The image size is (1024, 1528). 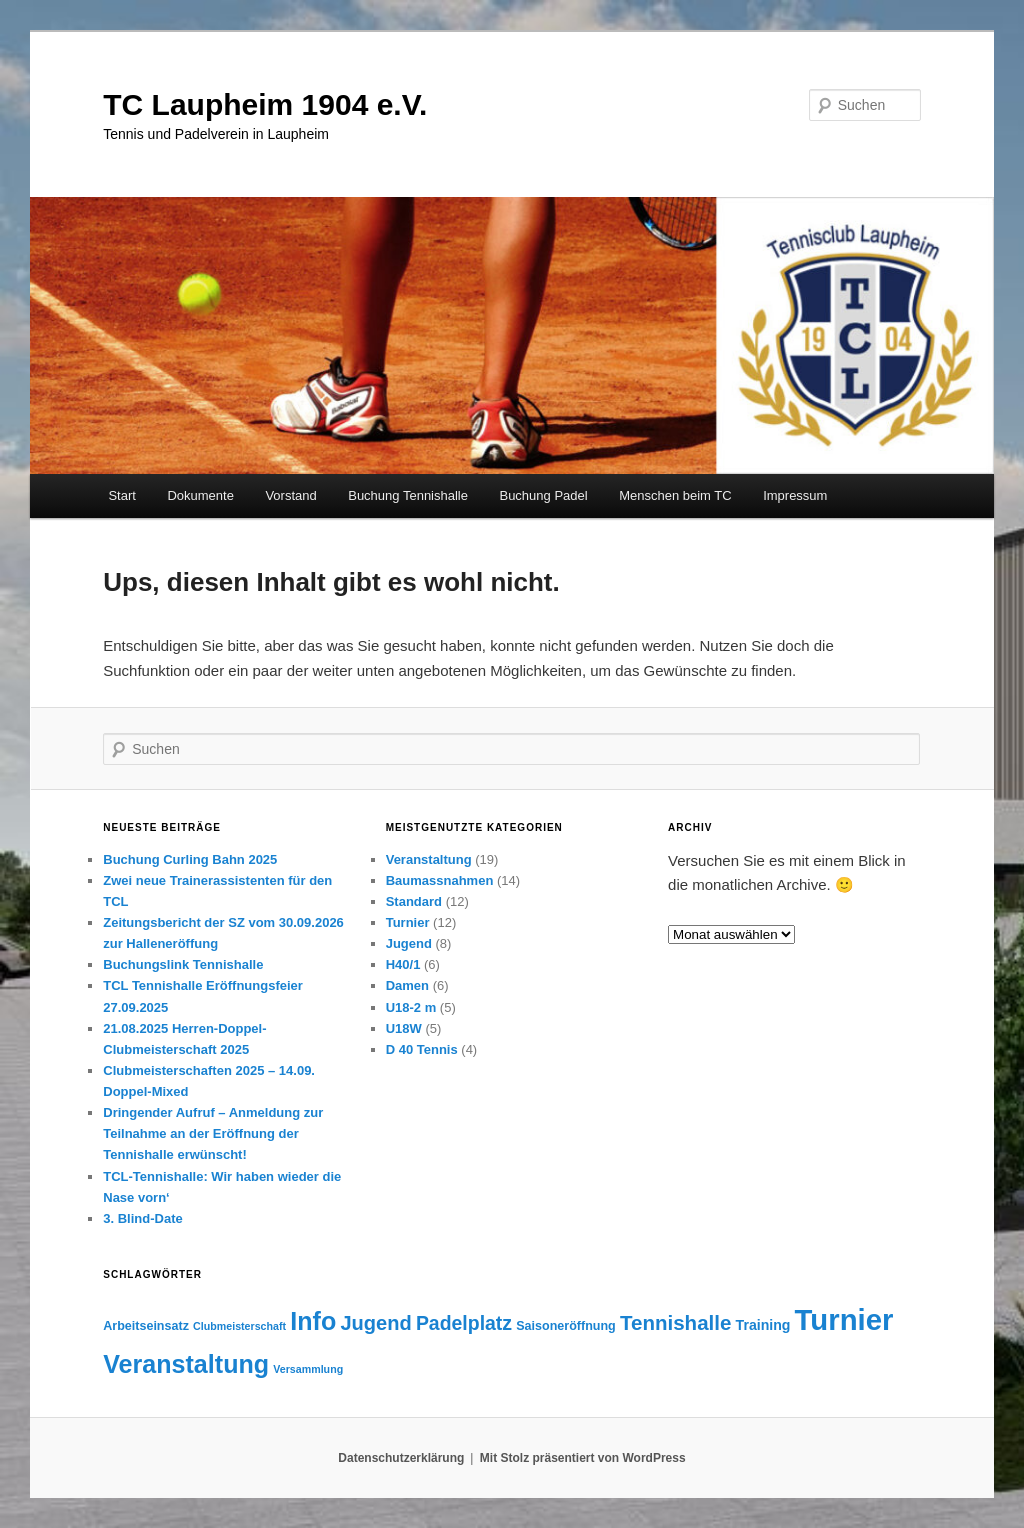 What do you see at coordinates (844, 1319) in the screenshot?
I see `Turnier [Turnier (46 Einträge)]` at bounding box center [844, 1319].